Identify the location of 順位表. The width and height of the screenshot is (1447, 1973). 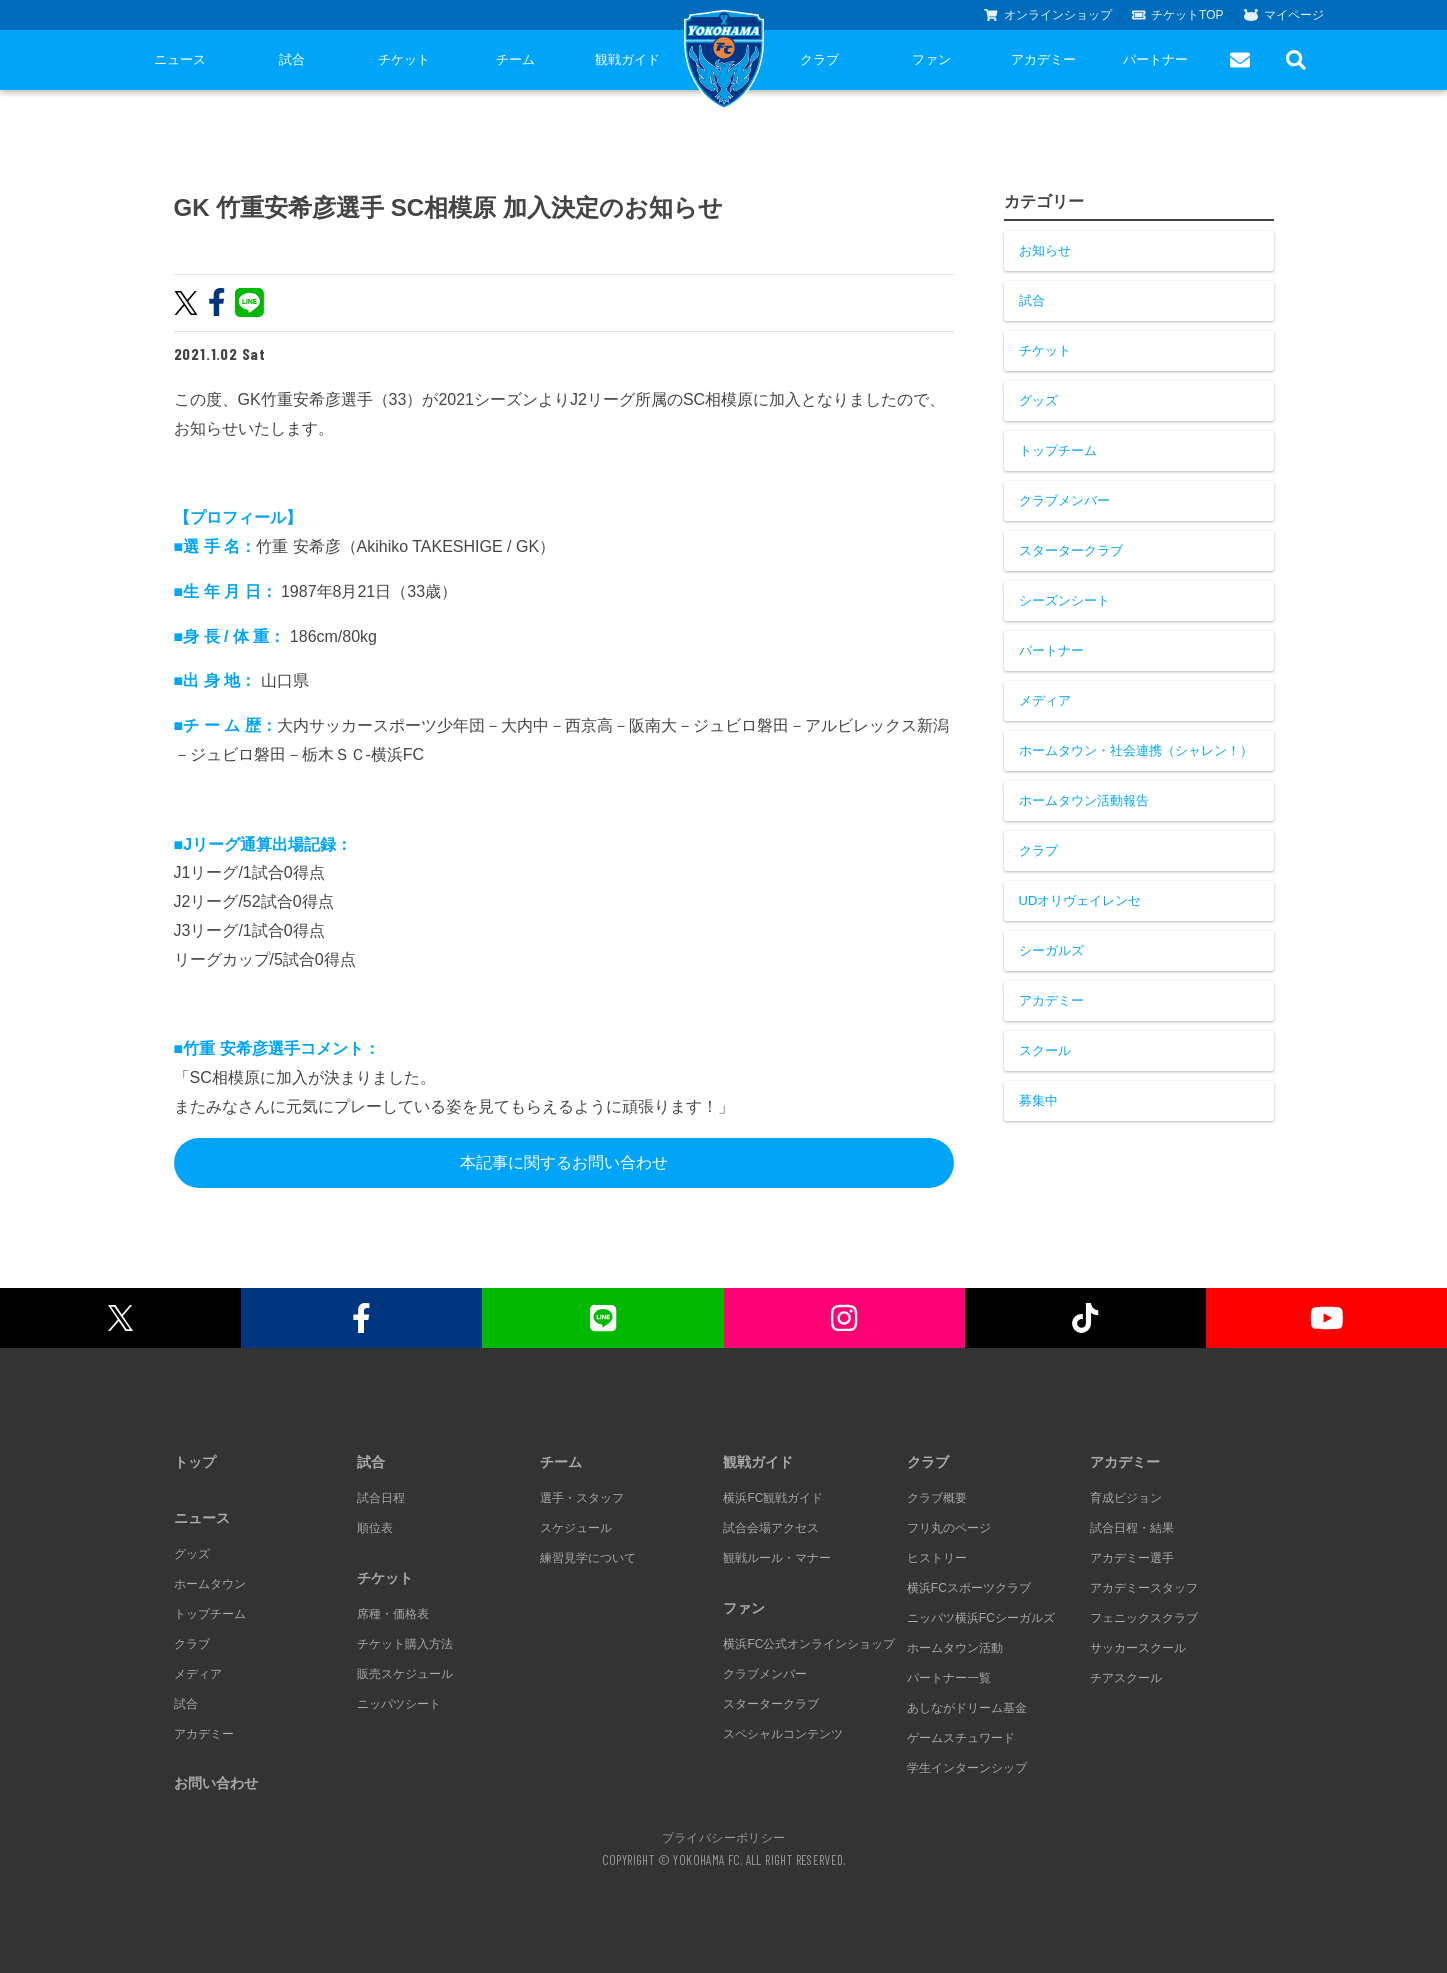
(375, 1528).